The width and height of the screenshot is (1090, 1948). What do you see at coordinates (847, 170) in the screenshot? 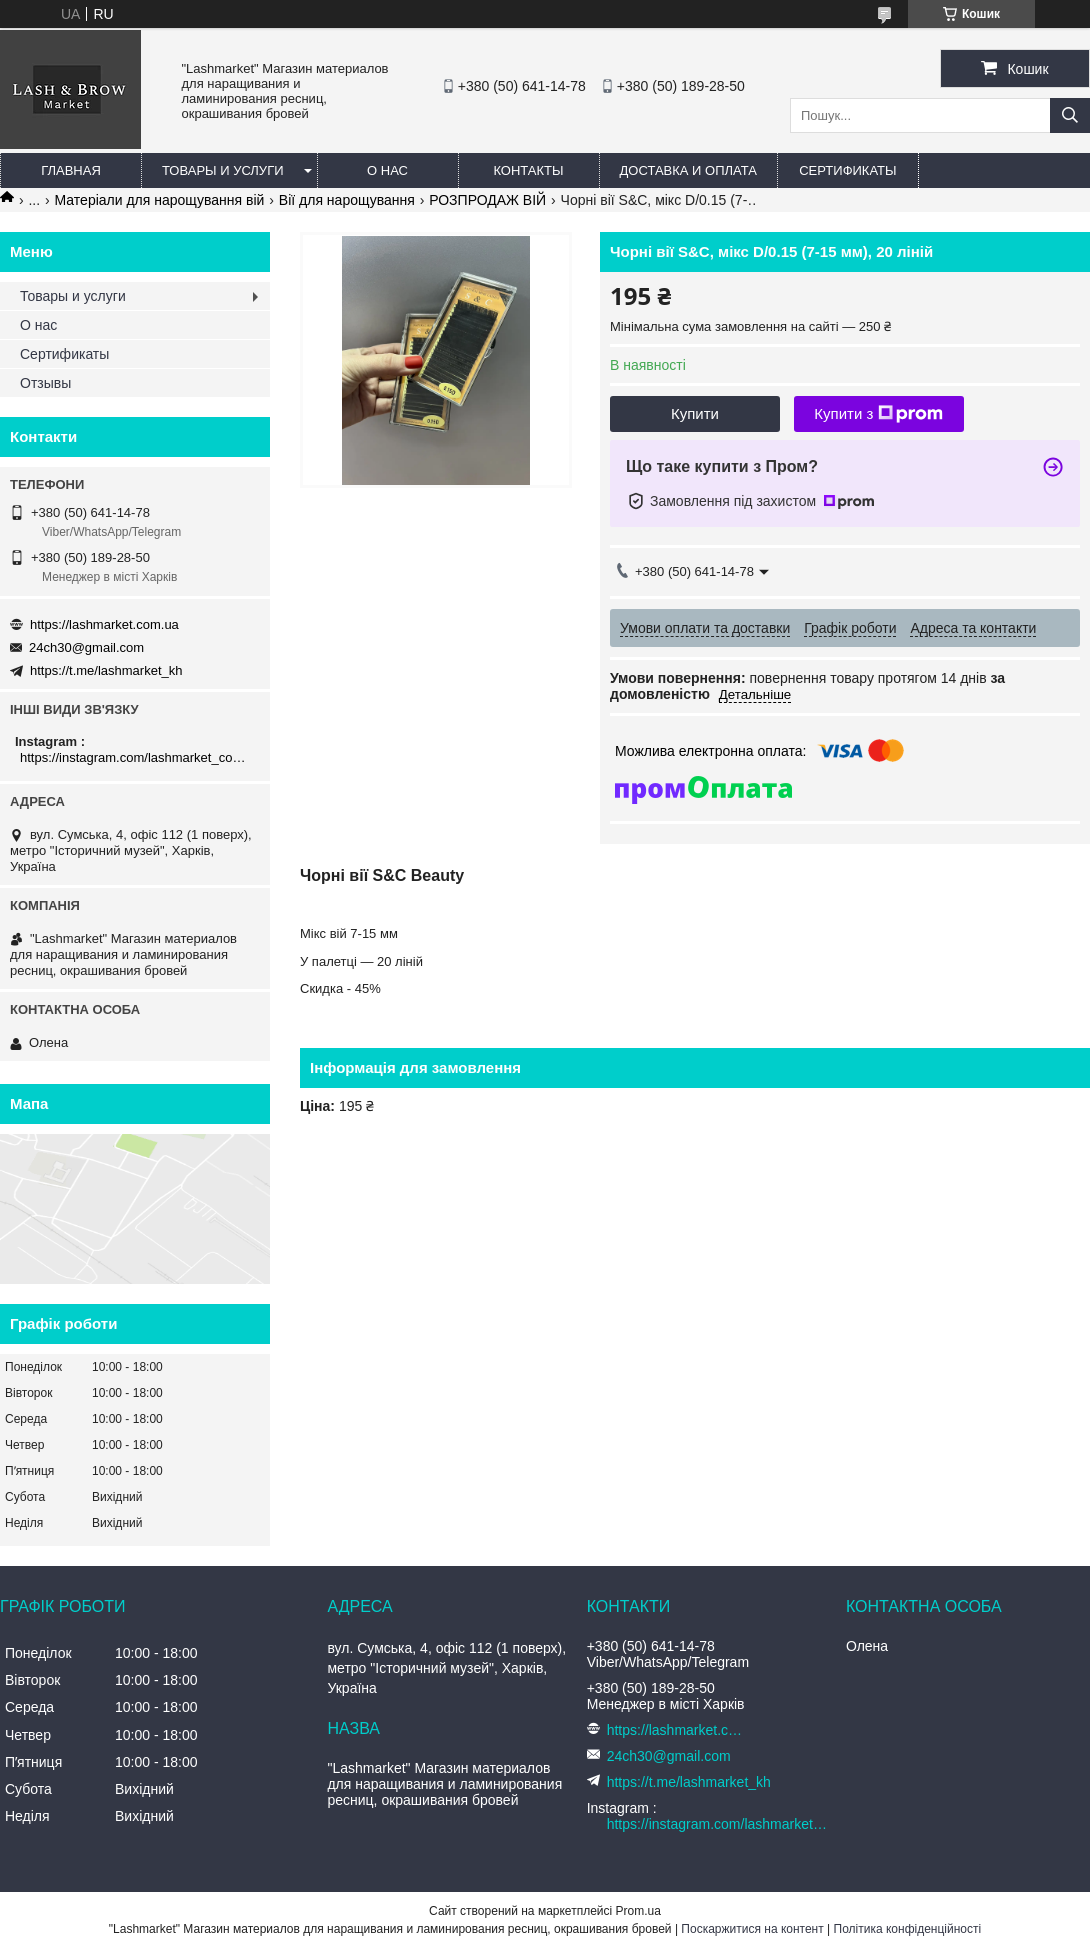
I see `Сертификаты` at bounding box center [847, 170].